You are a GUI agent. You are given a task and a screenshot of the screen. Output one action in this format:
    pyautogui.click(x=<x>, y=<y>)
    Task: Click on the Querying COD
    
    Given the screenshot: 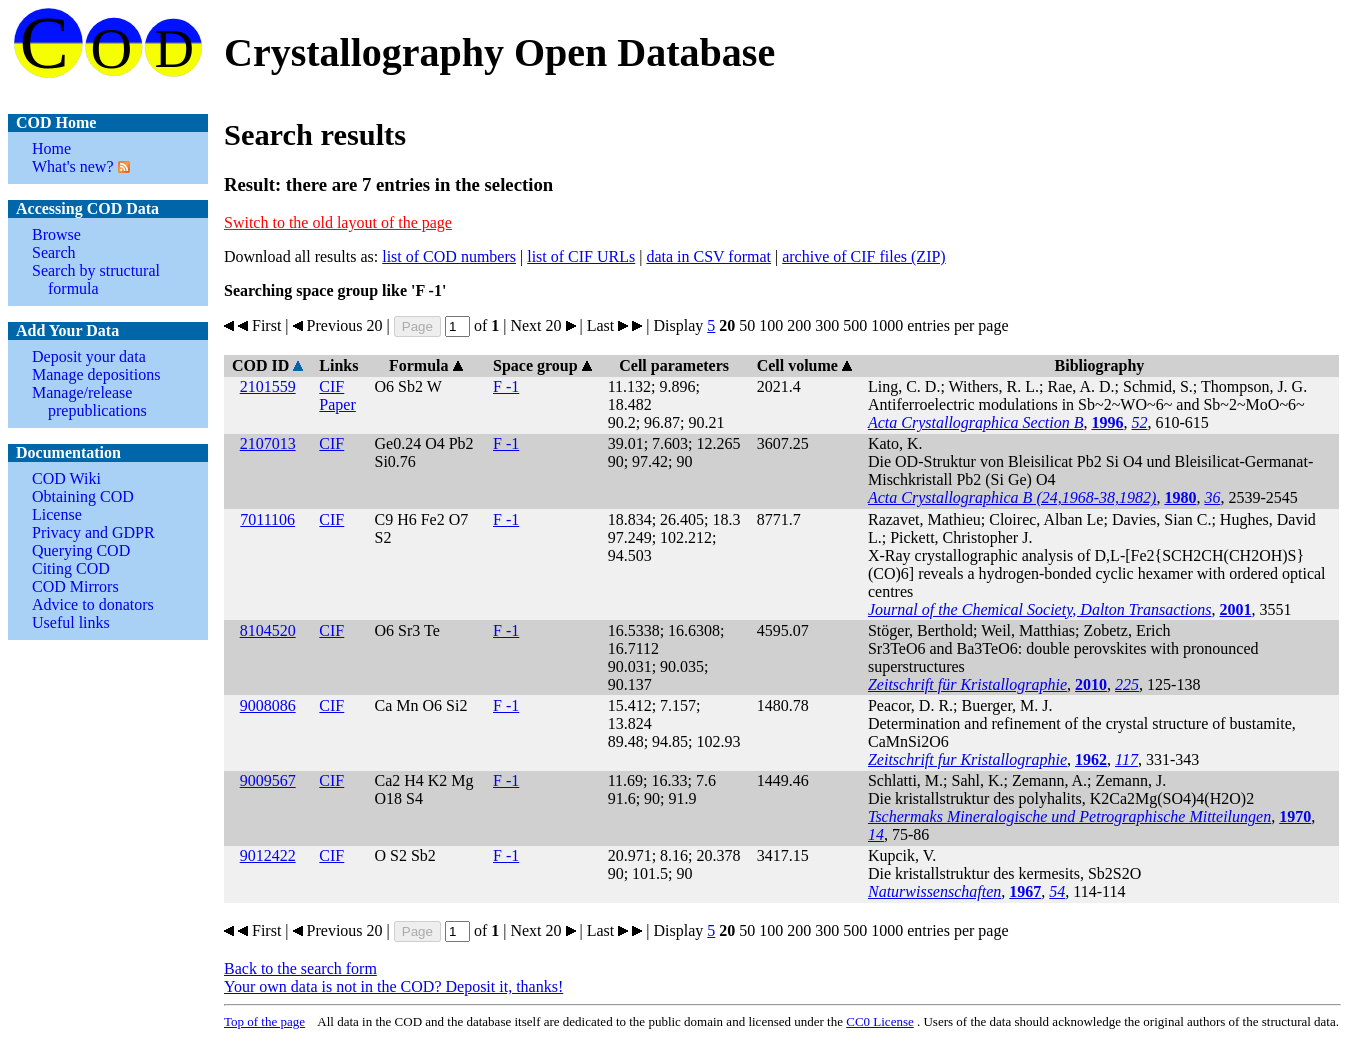 What is the action you would take?
    pyautogui.click(x=81, y=550)
    